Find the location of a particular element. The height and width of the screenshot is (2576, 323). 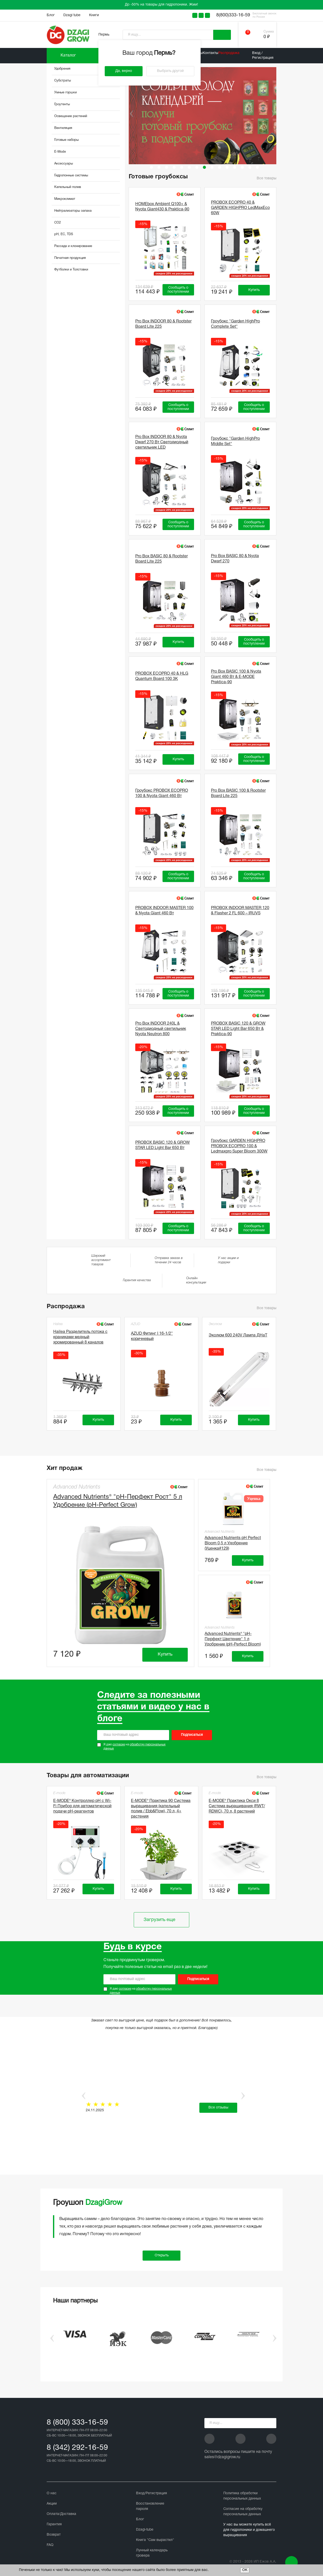

E-MODE® Практика 90 Система выращивания (капельный полив / Ebb&Flow), 70 л, 4+ растения is located at coordinates (161, 1808).